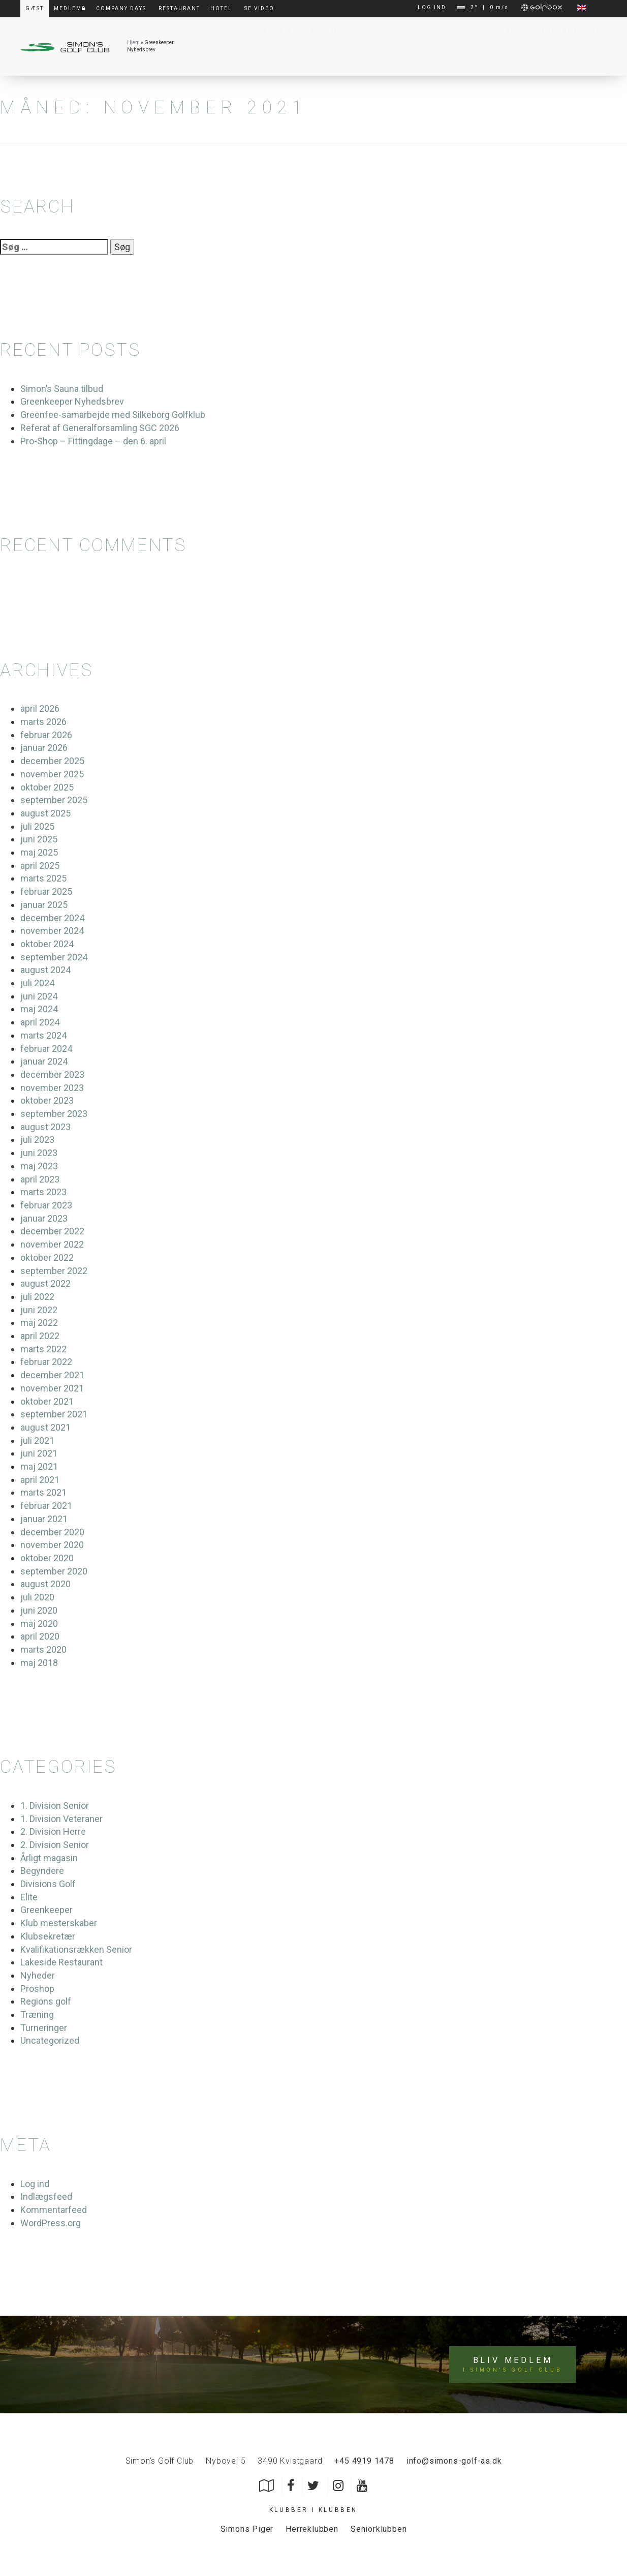  Describe the element at coordinates (46, 1505) in the screenshot. I see `februar 2021` at that location.